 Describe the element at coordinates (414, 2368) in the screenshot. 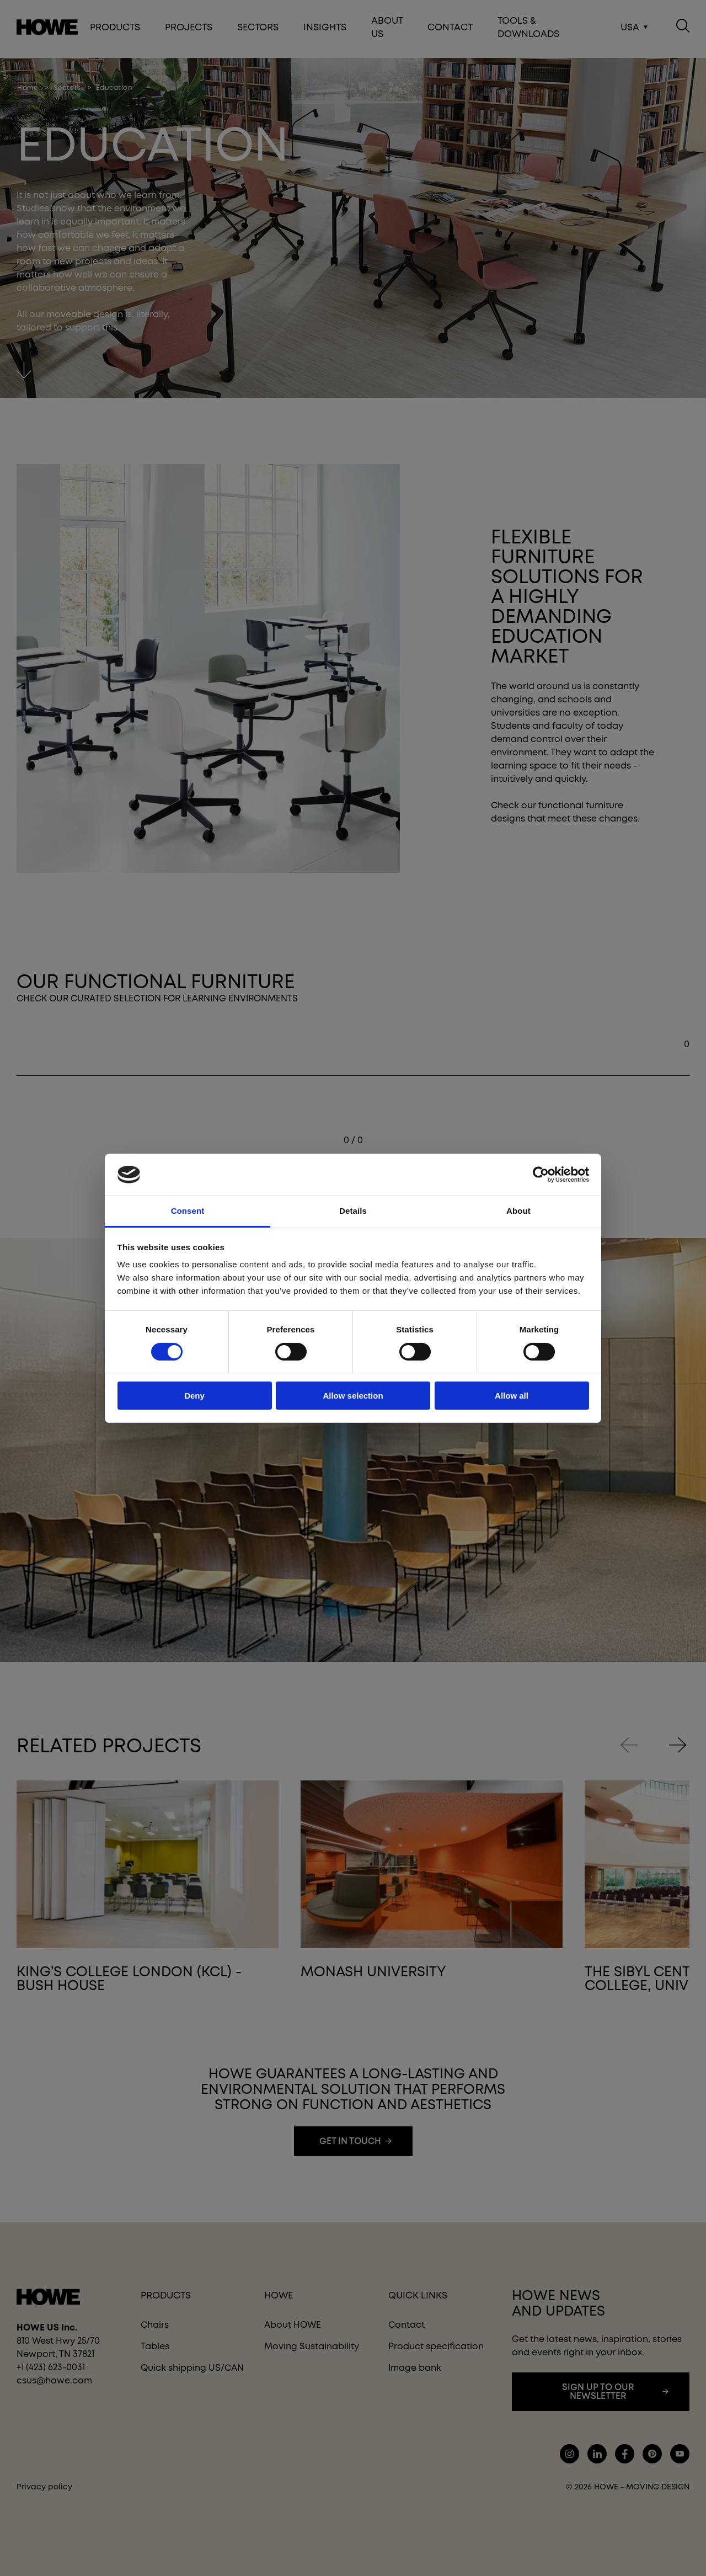

I see `Image bank` at that location.